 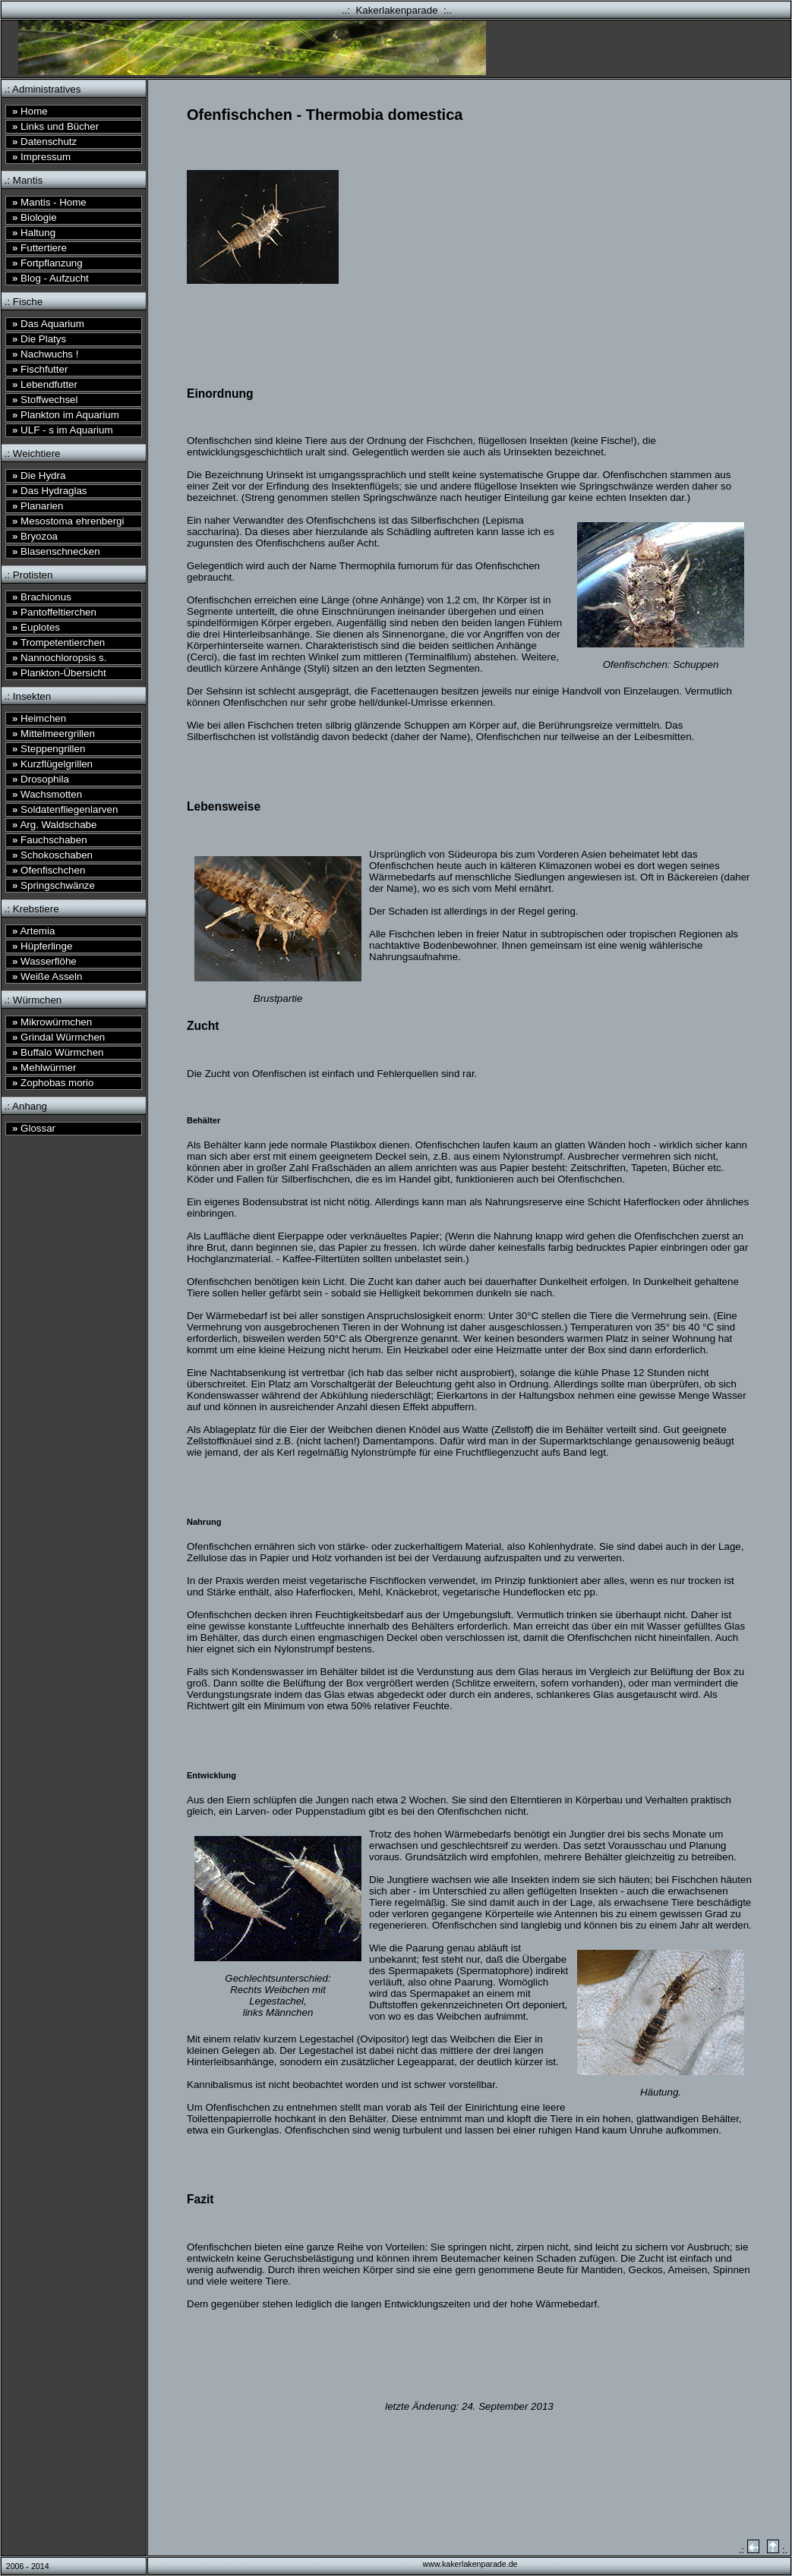 What do you see at coordinates (41, 156) in the screenshot?
I see `Impressum` at bounding box center [41, 156].